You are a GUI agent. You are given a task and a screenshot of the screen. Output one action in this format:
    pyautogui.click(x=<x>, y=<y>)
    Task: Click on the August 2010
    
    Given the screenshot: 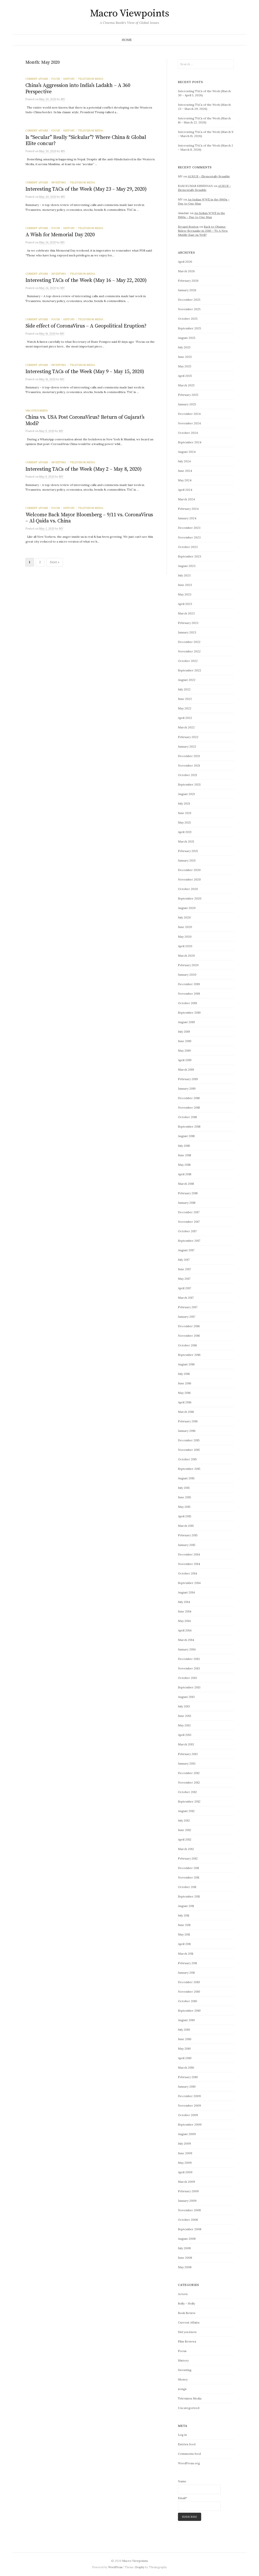 What is the action you would take?
    pyautogui.click(x=186, y=2020)
    